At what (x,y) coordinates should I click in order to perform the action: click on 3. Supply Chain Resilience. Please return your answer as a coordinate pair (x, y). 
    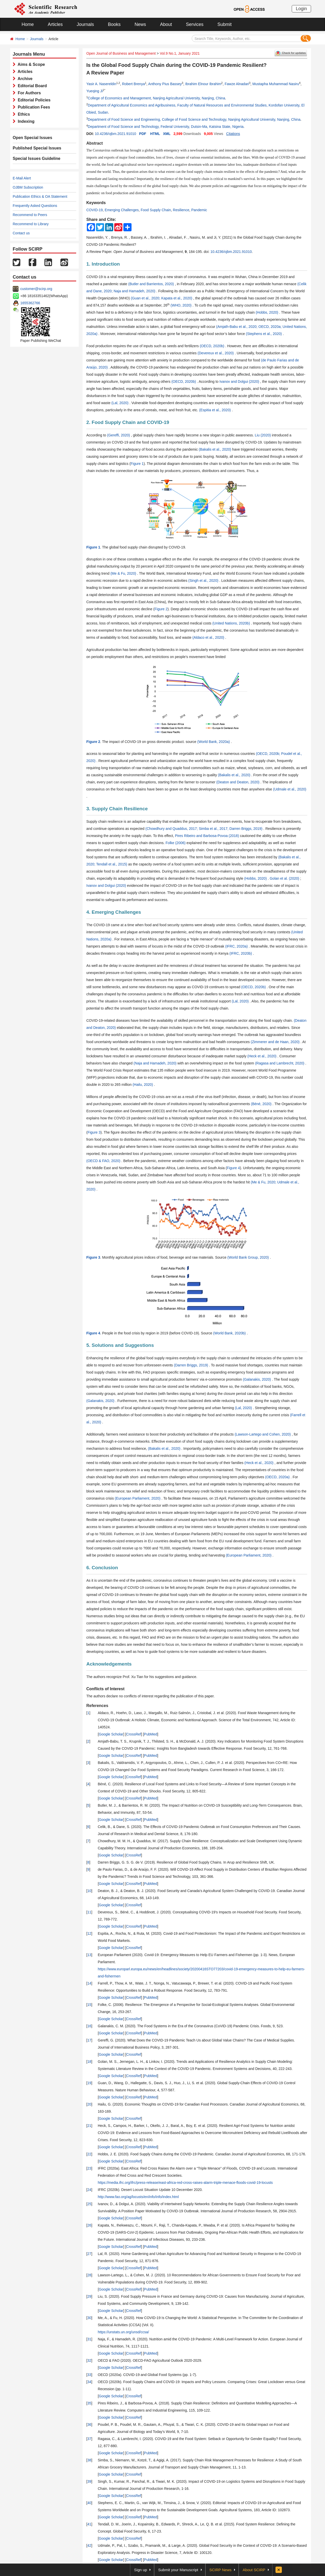
    Looking at the image, I should click on (117, 808).